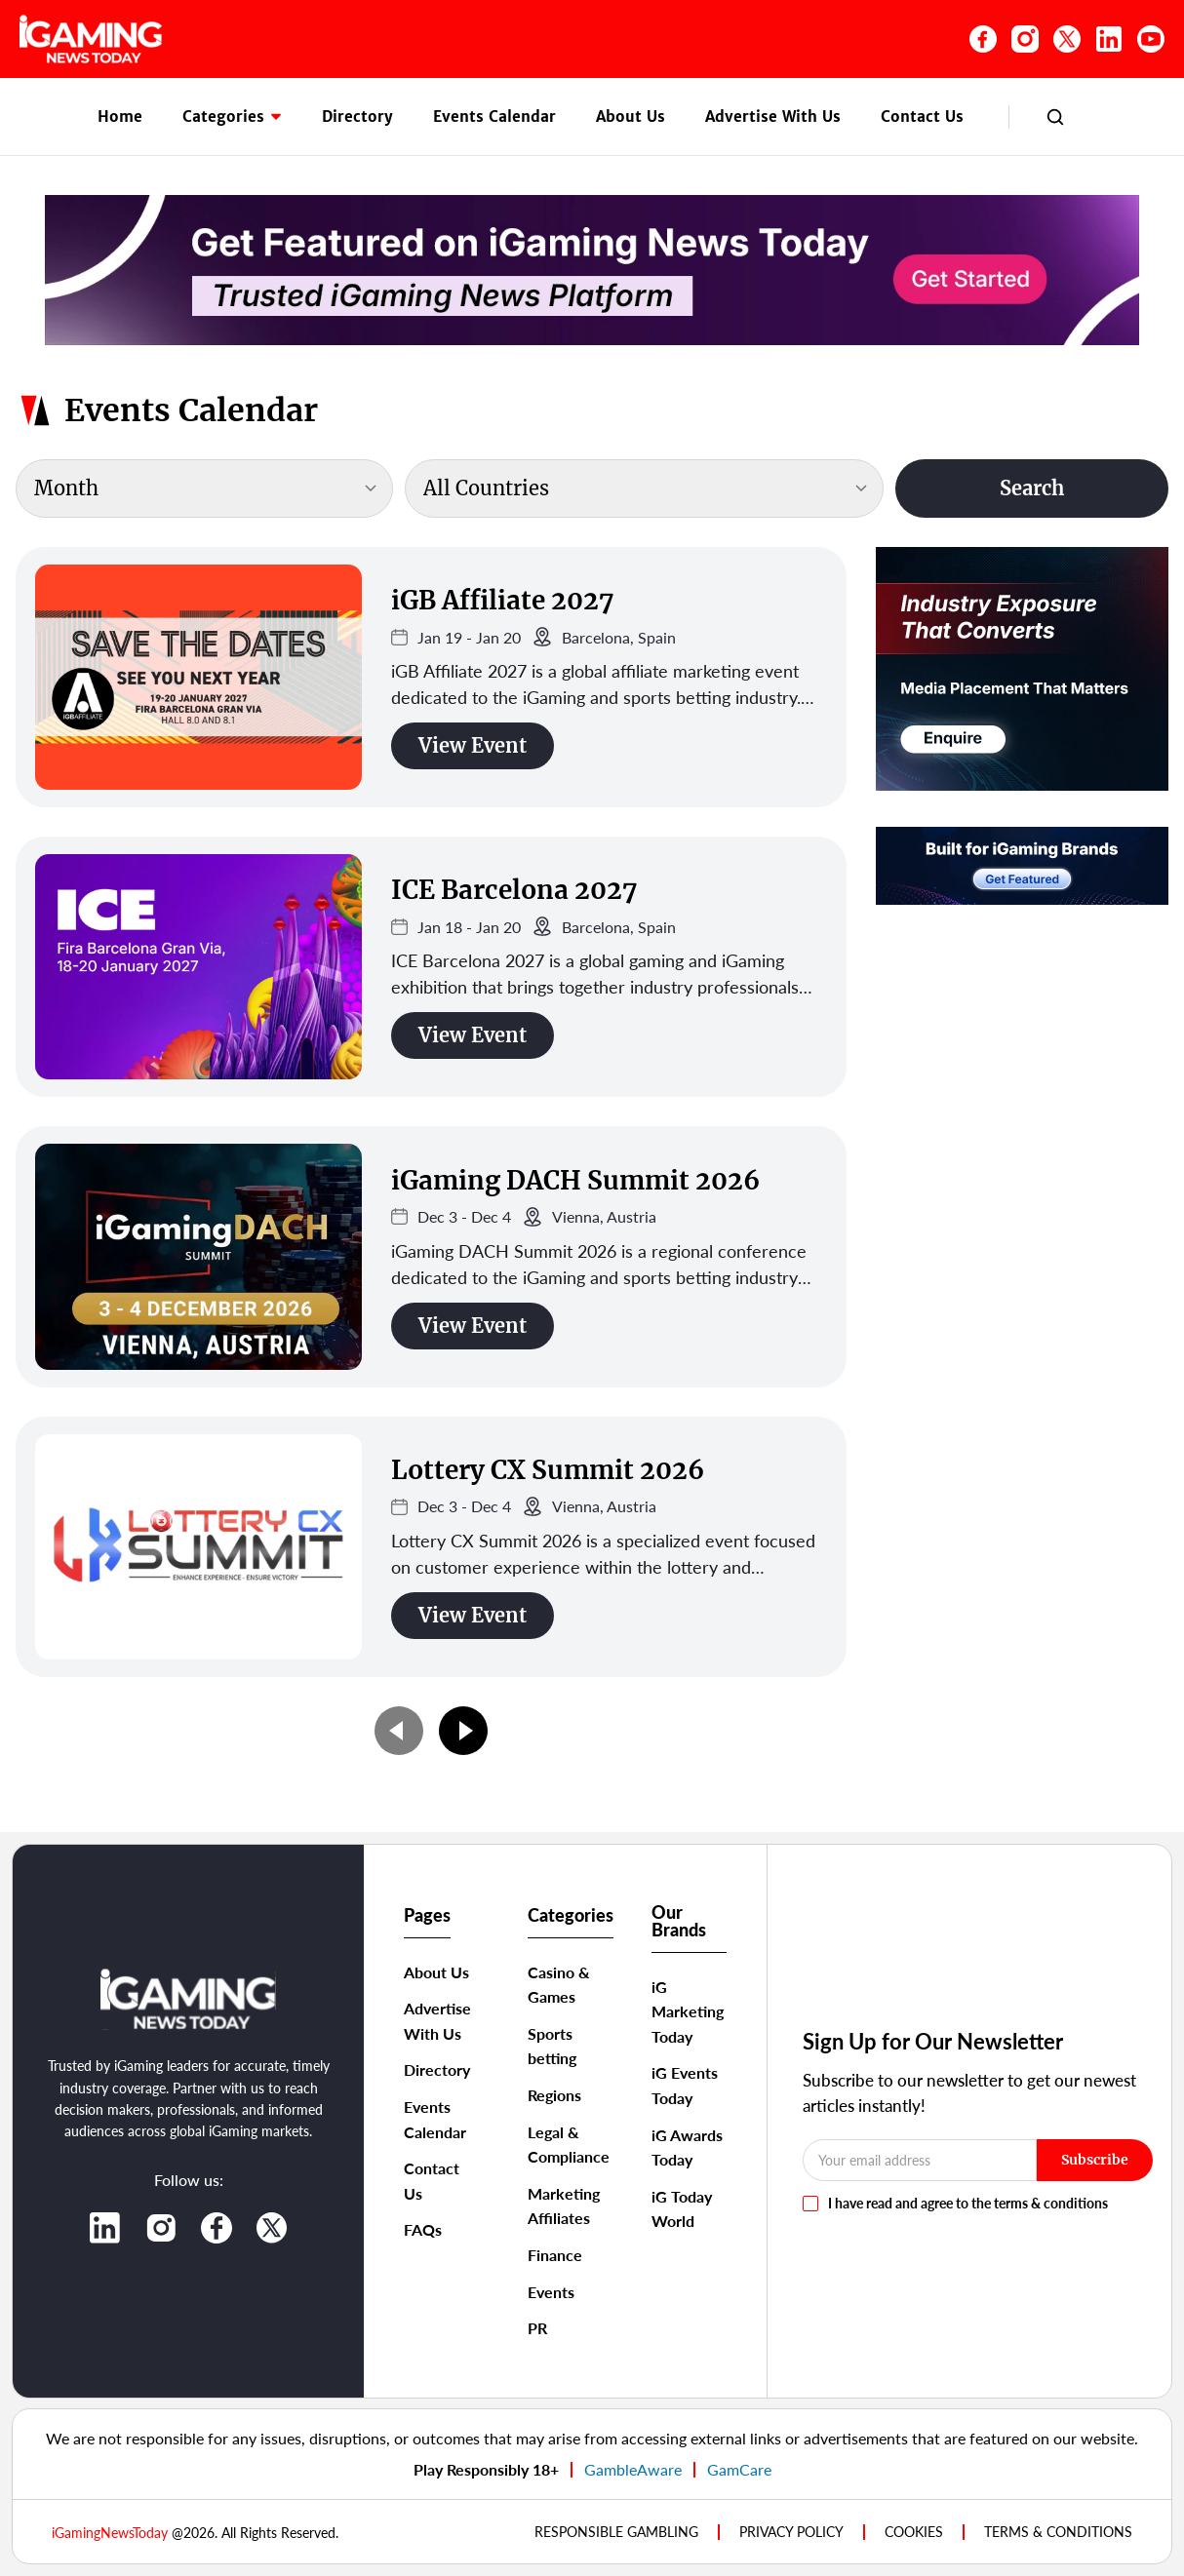 This screenshot has height=2576, width=1184. Describe the element at coordinates (616, 2532) in the screenshot. I see `Responsible Gambling` at that location.